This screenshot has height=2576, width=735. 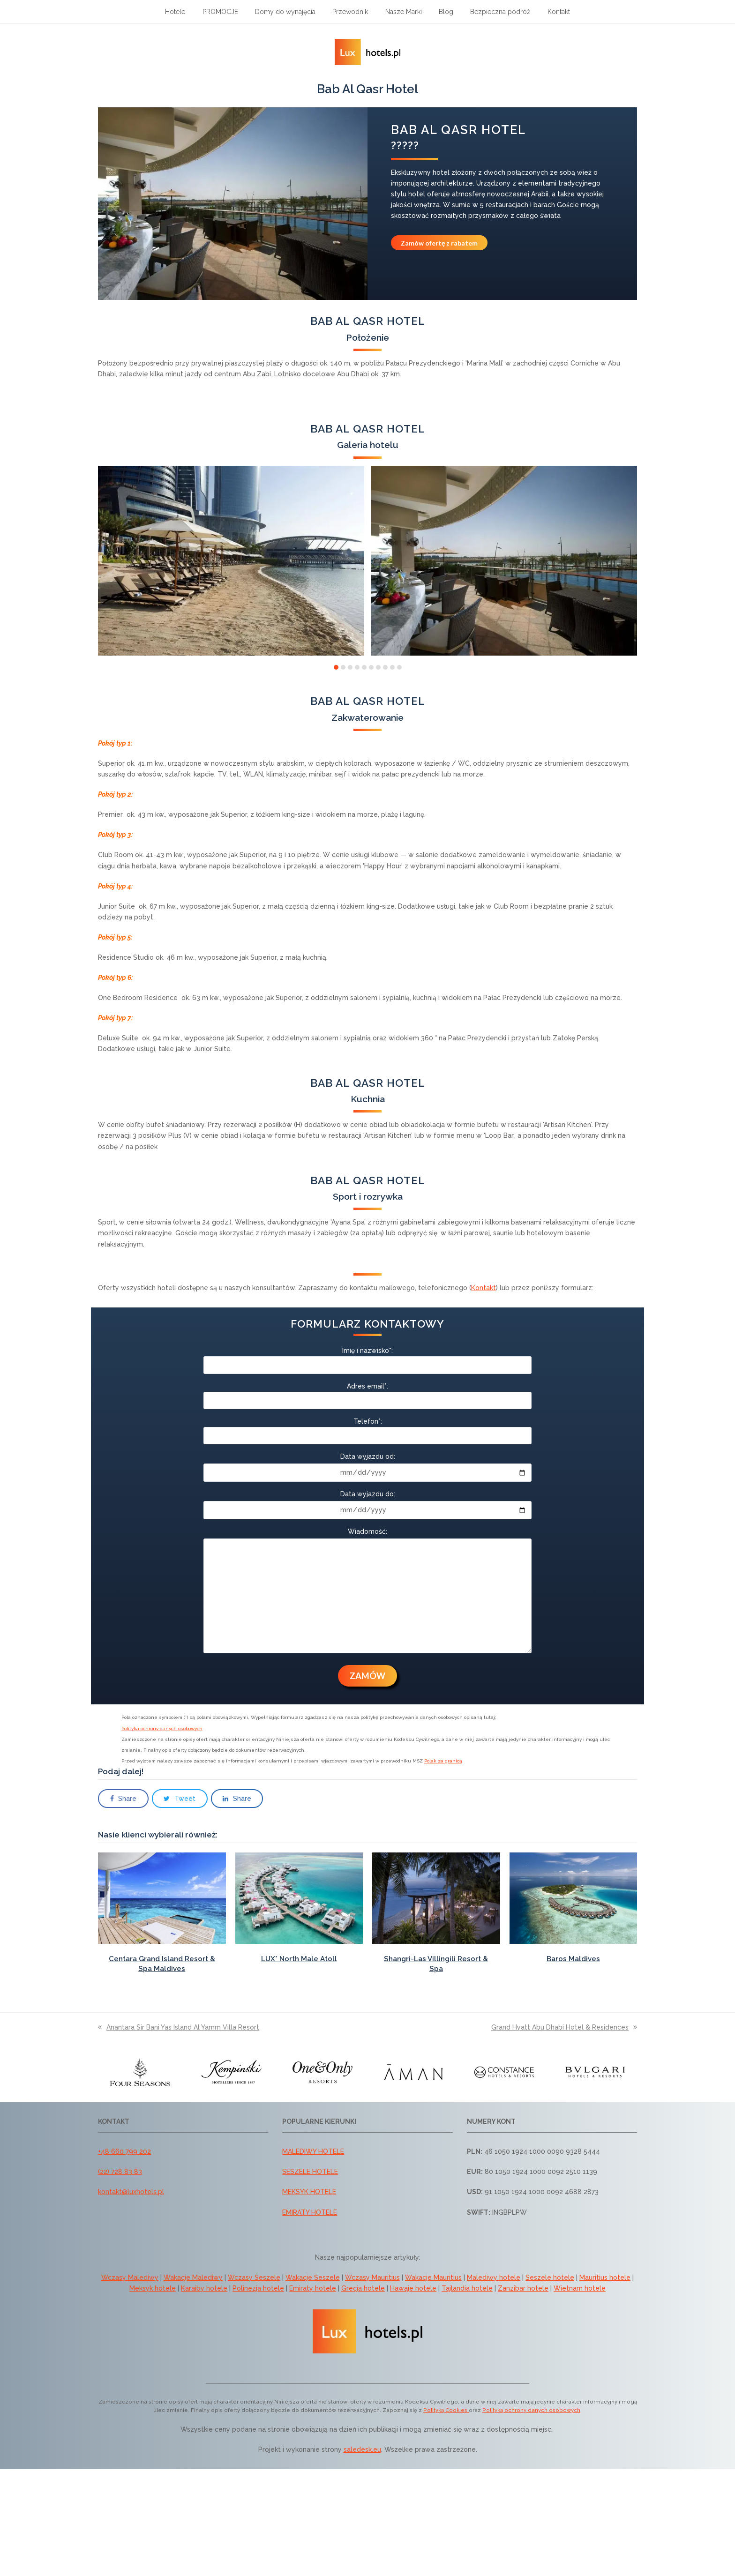 I want to click on Polityka ochrony danych osobowych, so click(x=161, y=1728).